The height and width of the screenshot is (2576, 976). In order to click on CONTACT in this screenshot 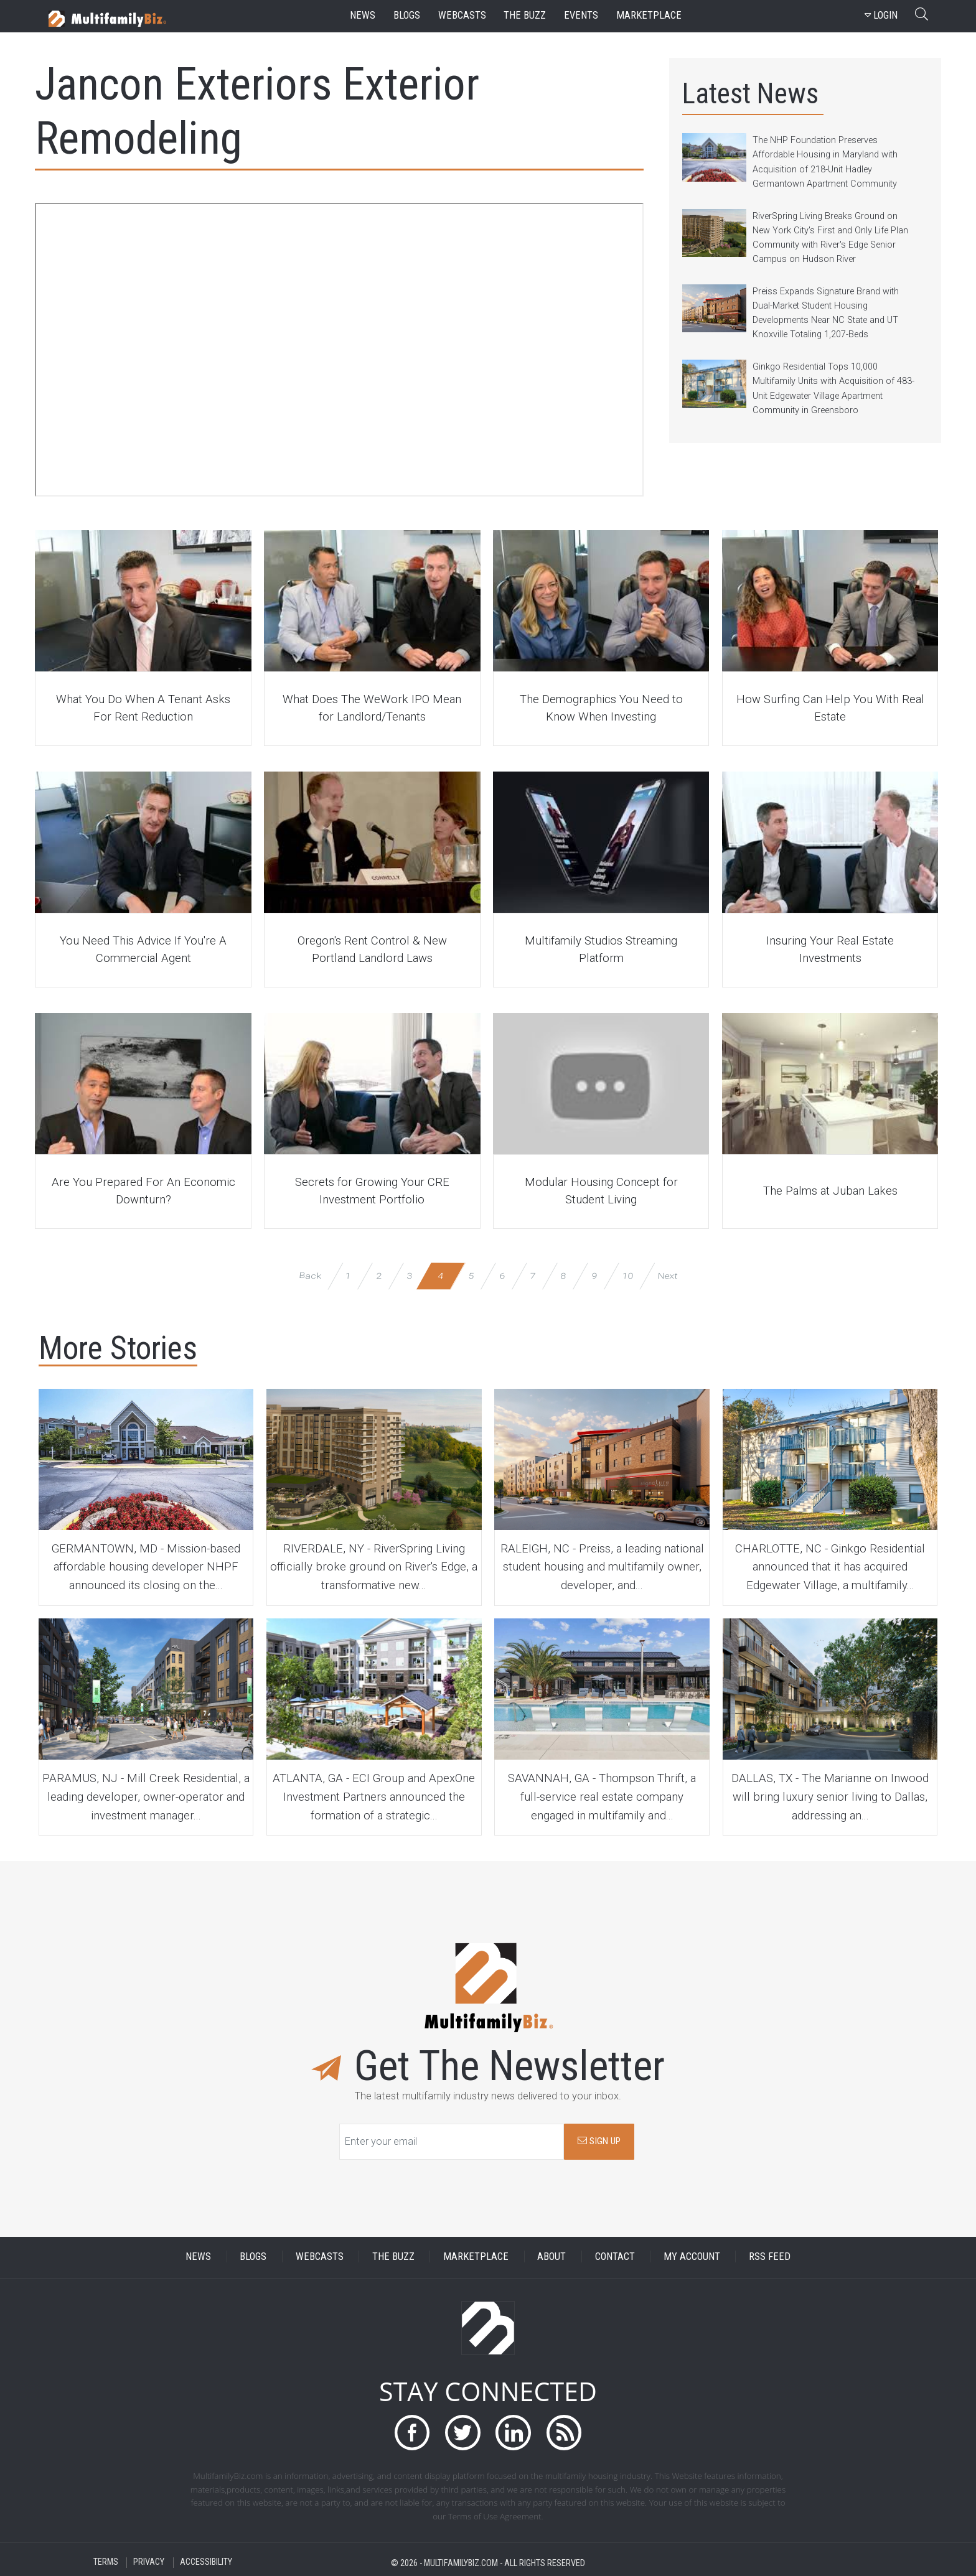, I will do `click(615, 2256)`.